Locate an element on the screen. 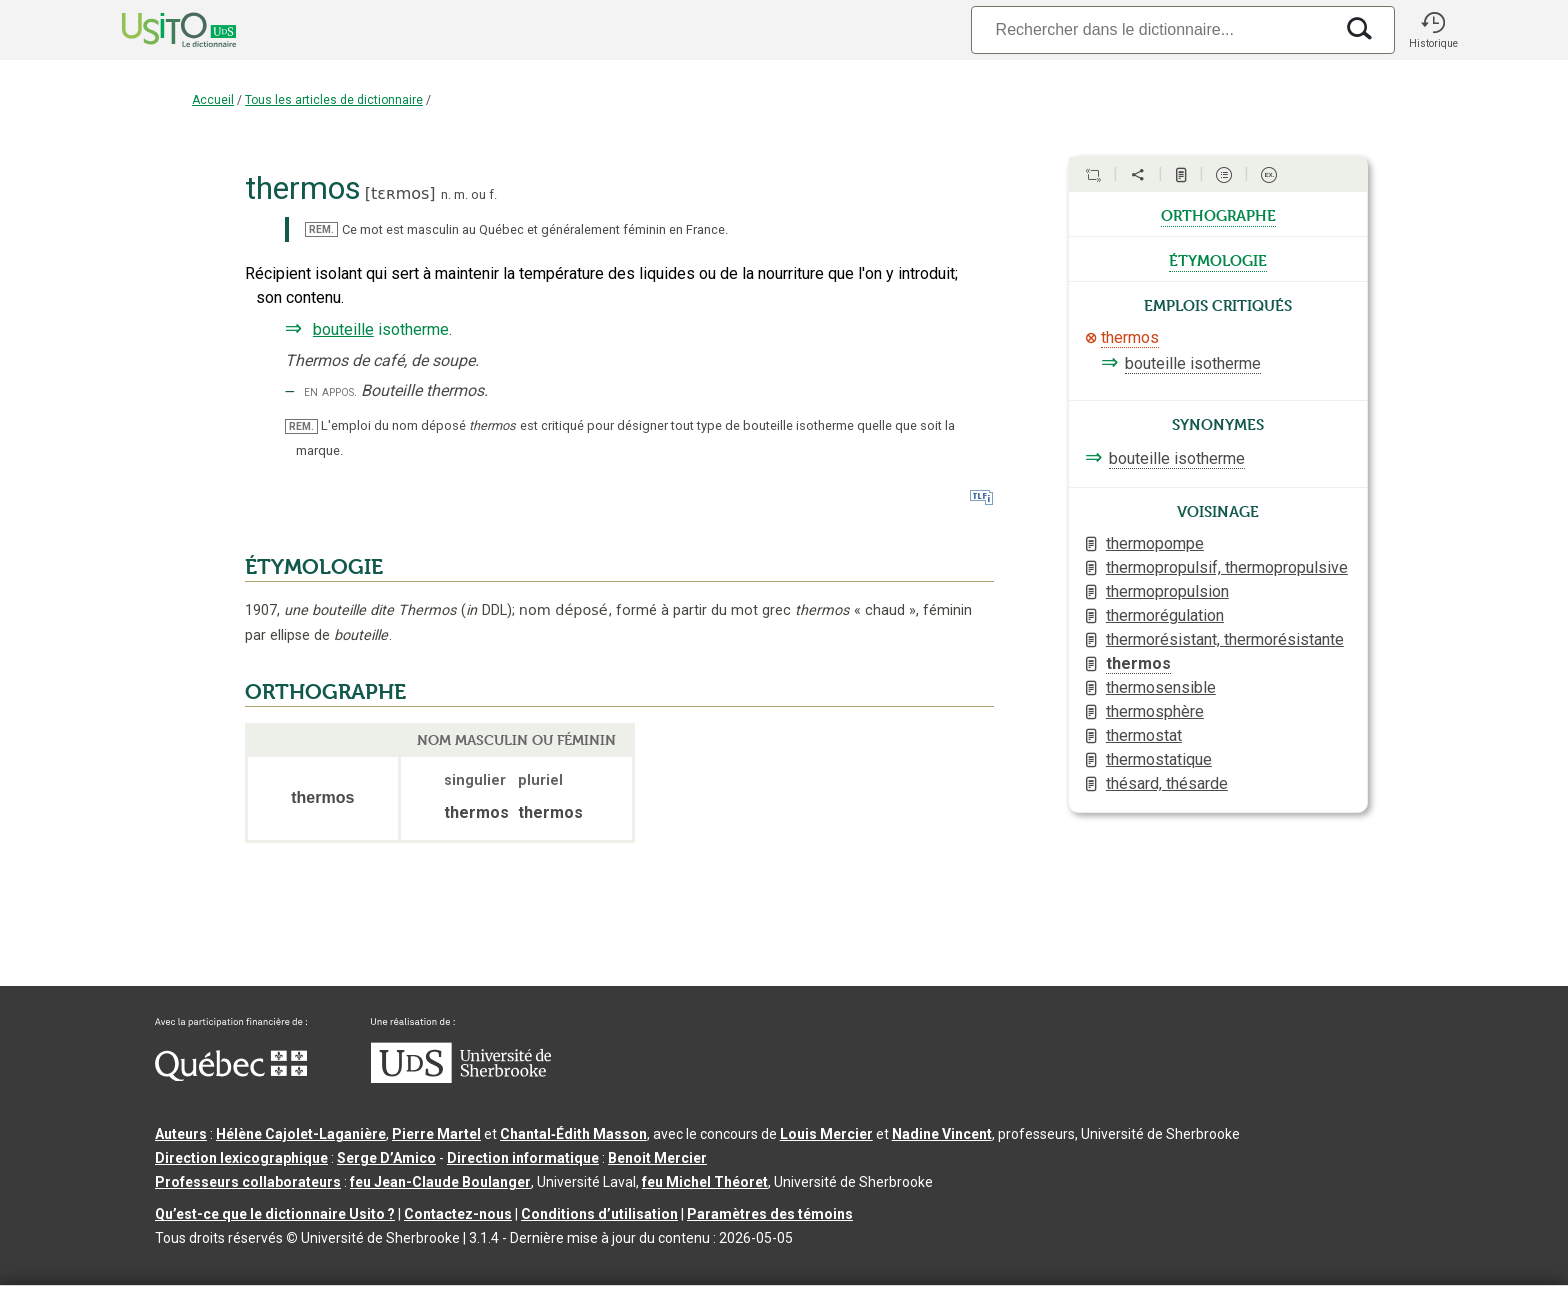 The image size is (1568, 1290). thermorégulation is located at coordinates (1165, 615).